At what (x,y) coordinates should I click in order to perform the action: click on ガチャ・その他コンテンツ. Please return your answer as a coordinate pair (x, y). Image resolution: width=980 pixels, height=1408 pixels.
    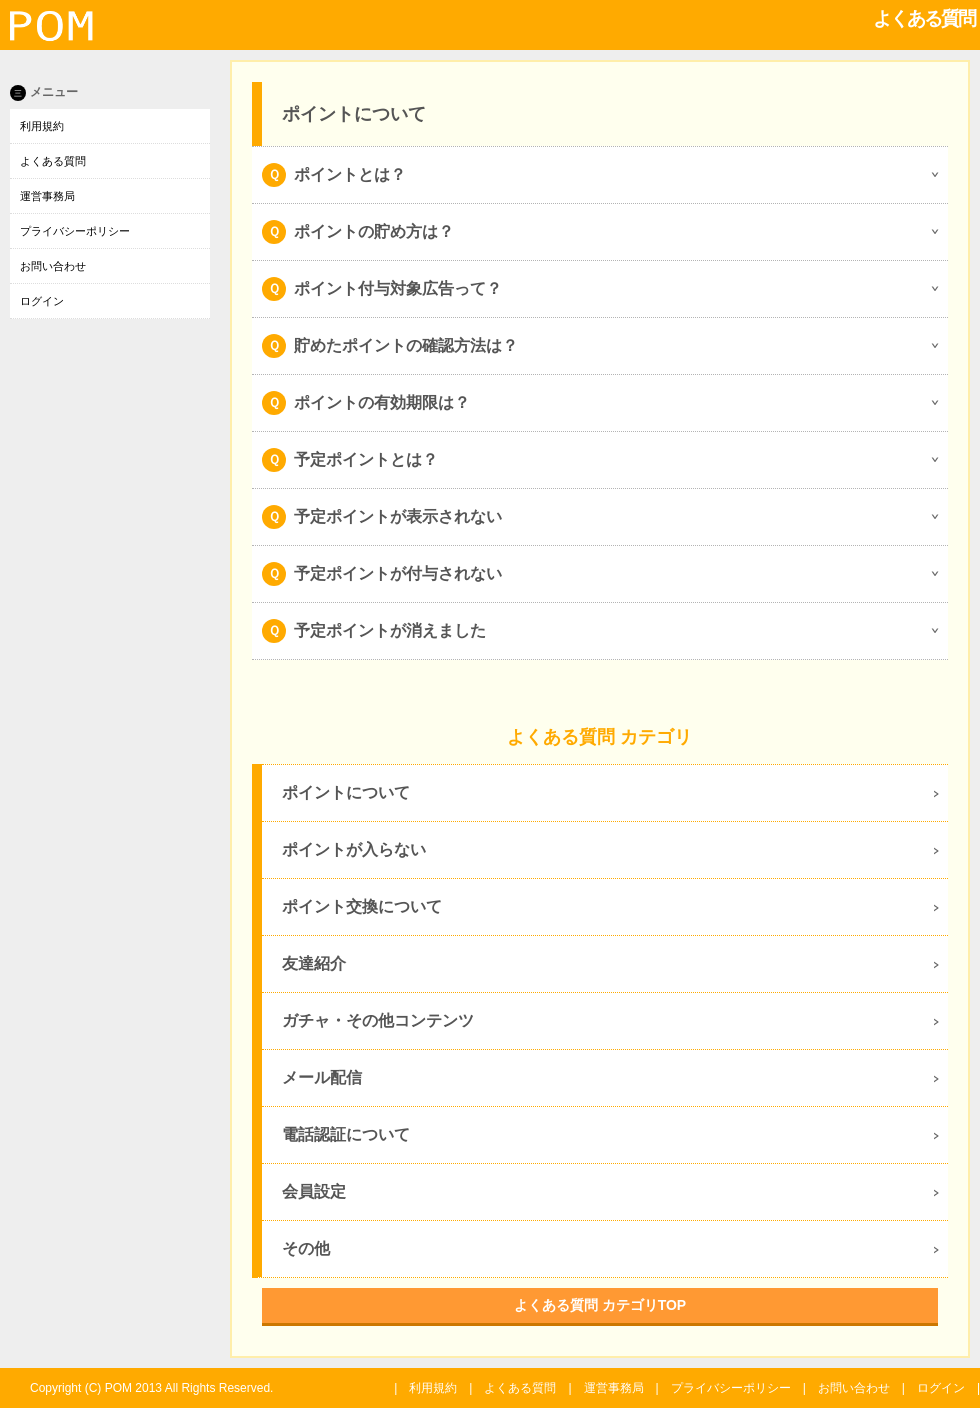
    Looking at the image, I should click on (378, 1020).